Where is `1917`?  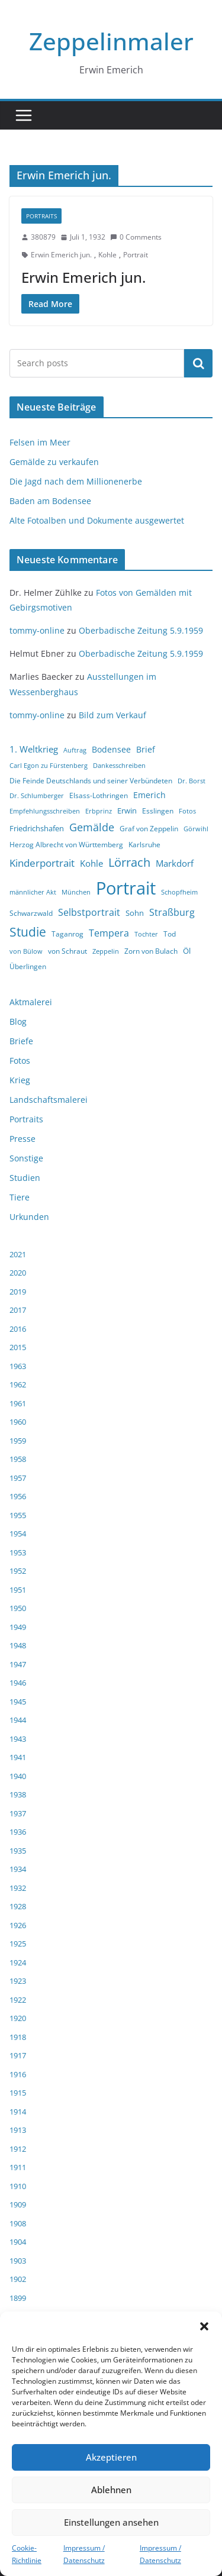
1917 is located at coordinates (17, 2055).